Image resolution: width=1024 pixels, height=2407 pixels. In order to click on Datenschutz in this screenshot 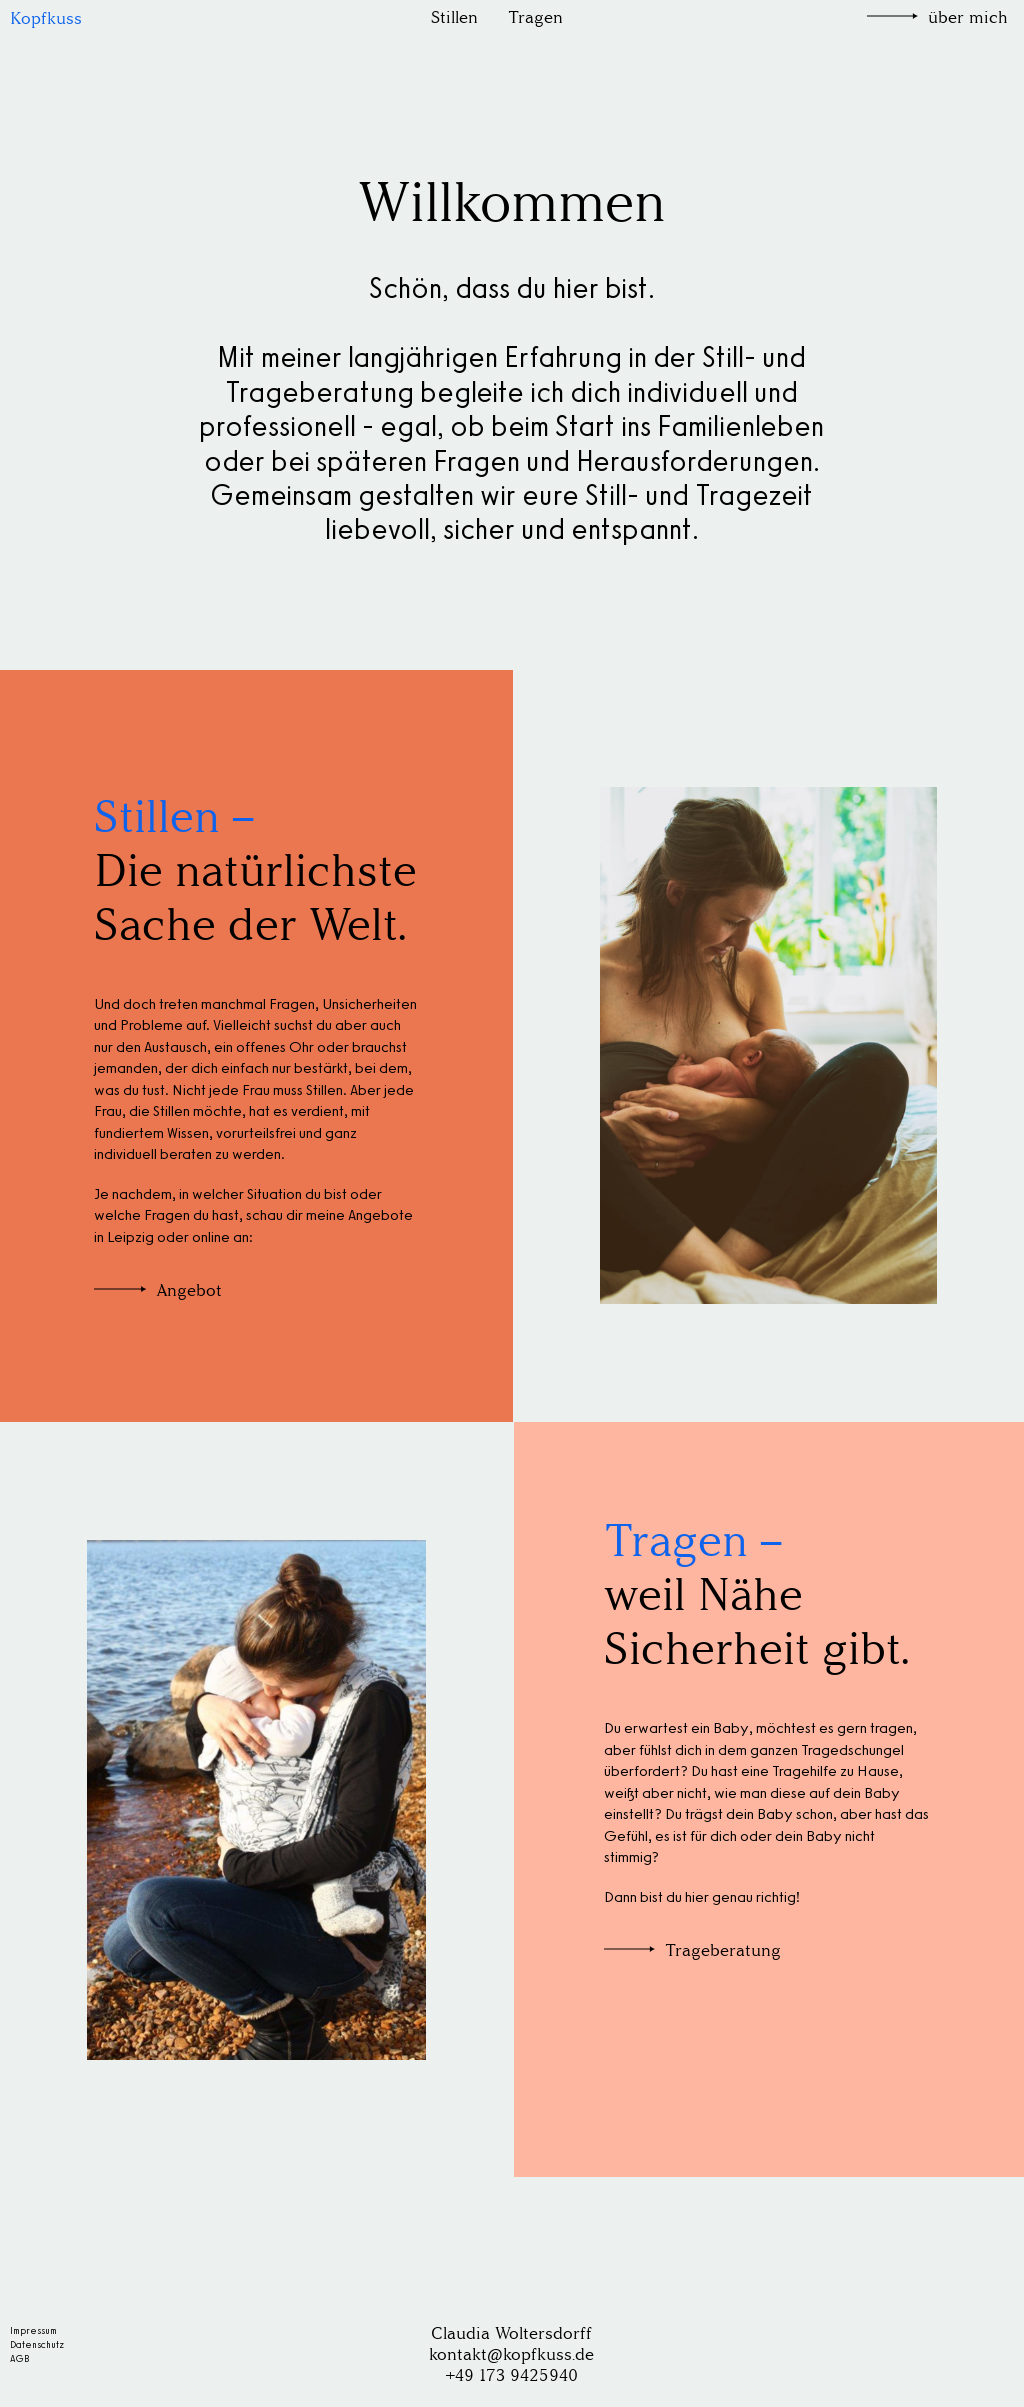, I will do `click(37, 2344)`.